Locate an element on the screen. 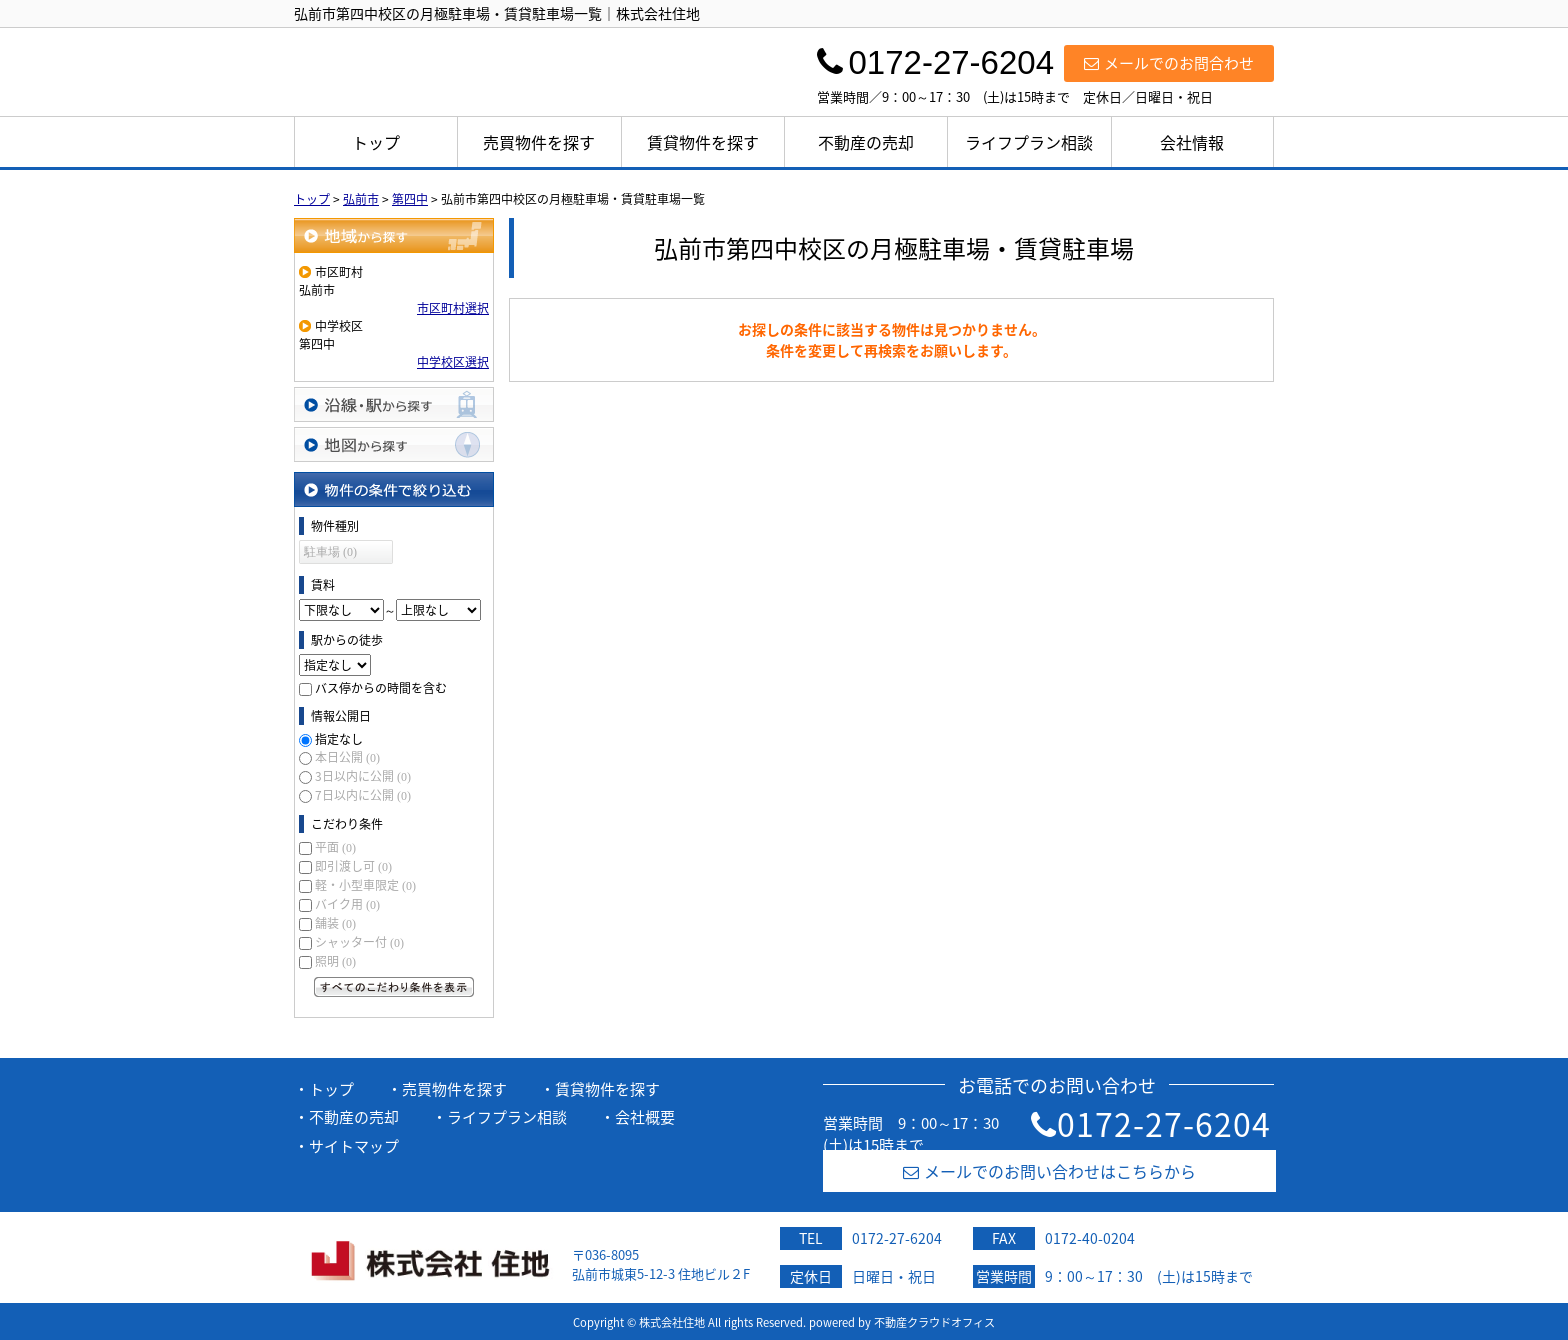  舗装 is located at coordinates (335, 923).